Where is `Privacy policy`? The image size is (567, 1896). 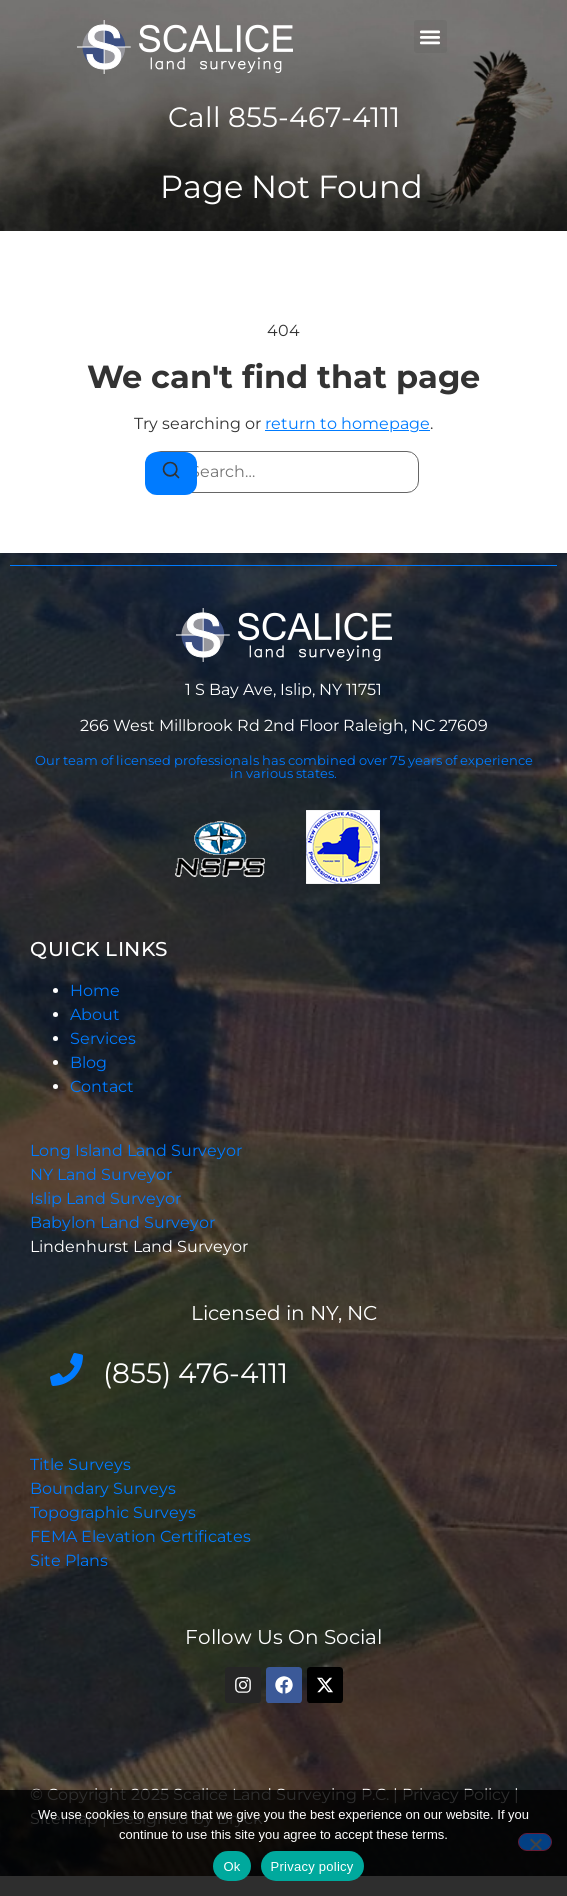 Privacy policy is located at coordinates (312, 1866).